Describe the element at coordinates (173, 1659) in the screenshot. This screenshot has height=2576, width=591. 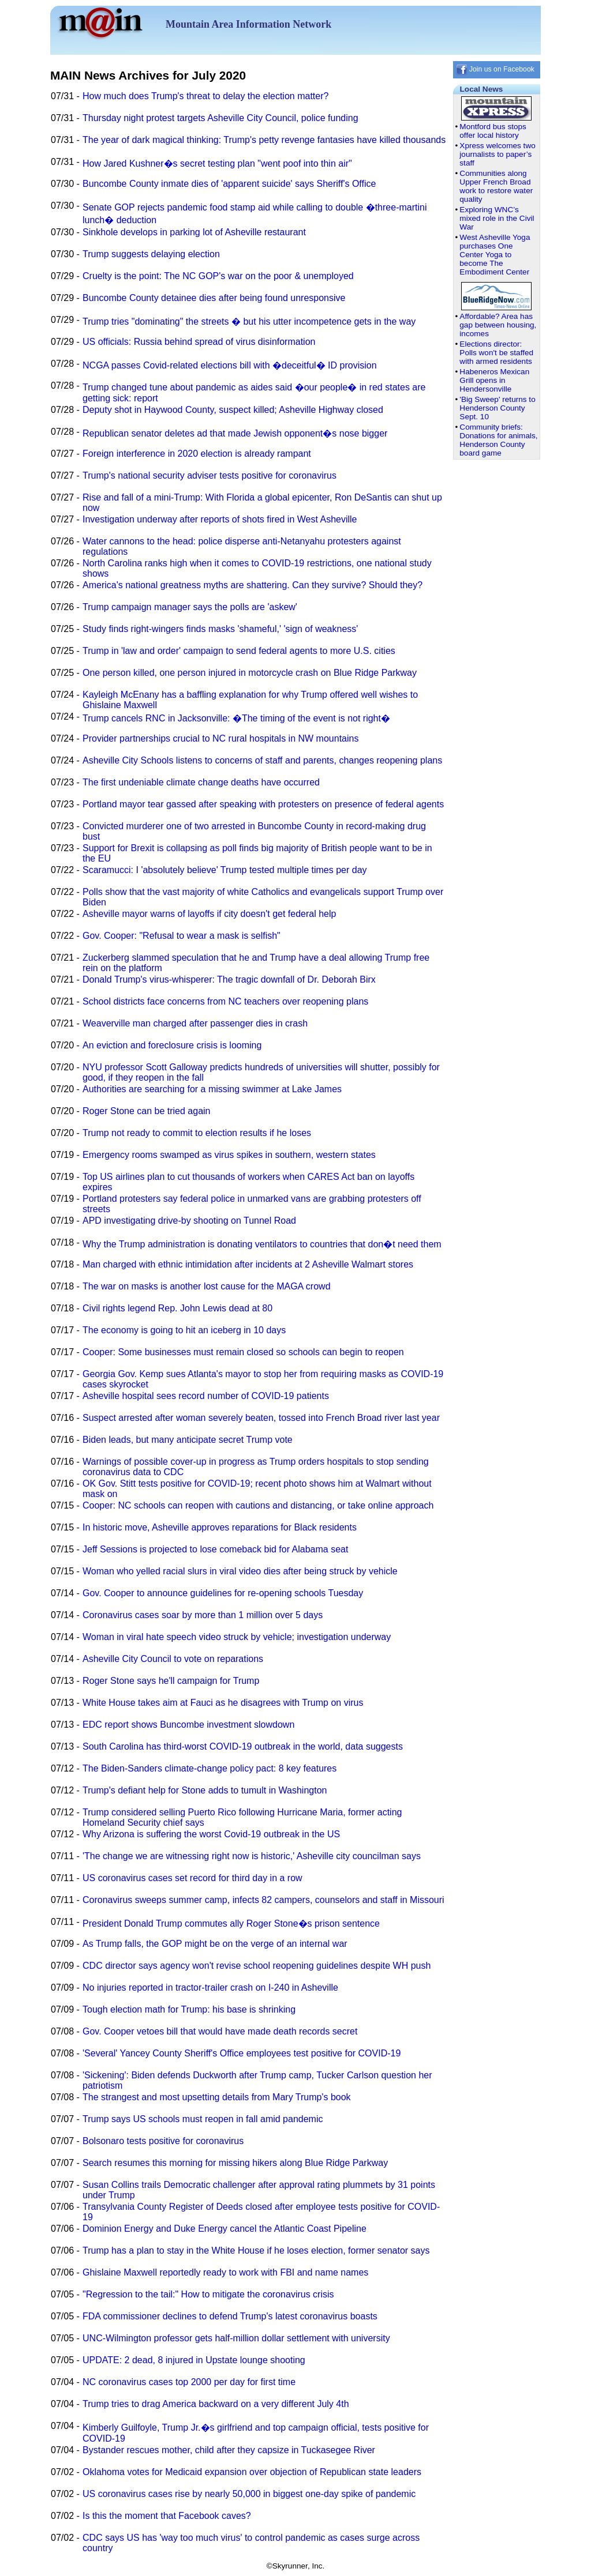
I see `Asheville City Council to vote on reparations` at that location.